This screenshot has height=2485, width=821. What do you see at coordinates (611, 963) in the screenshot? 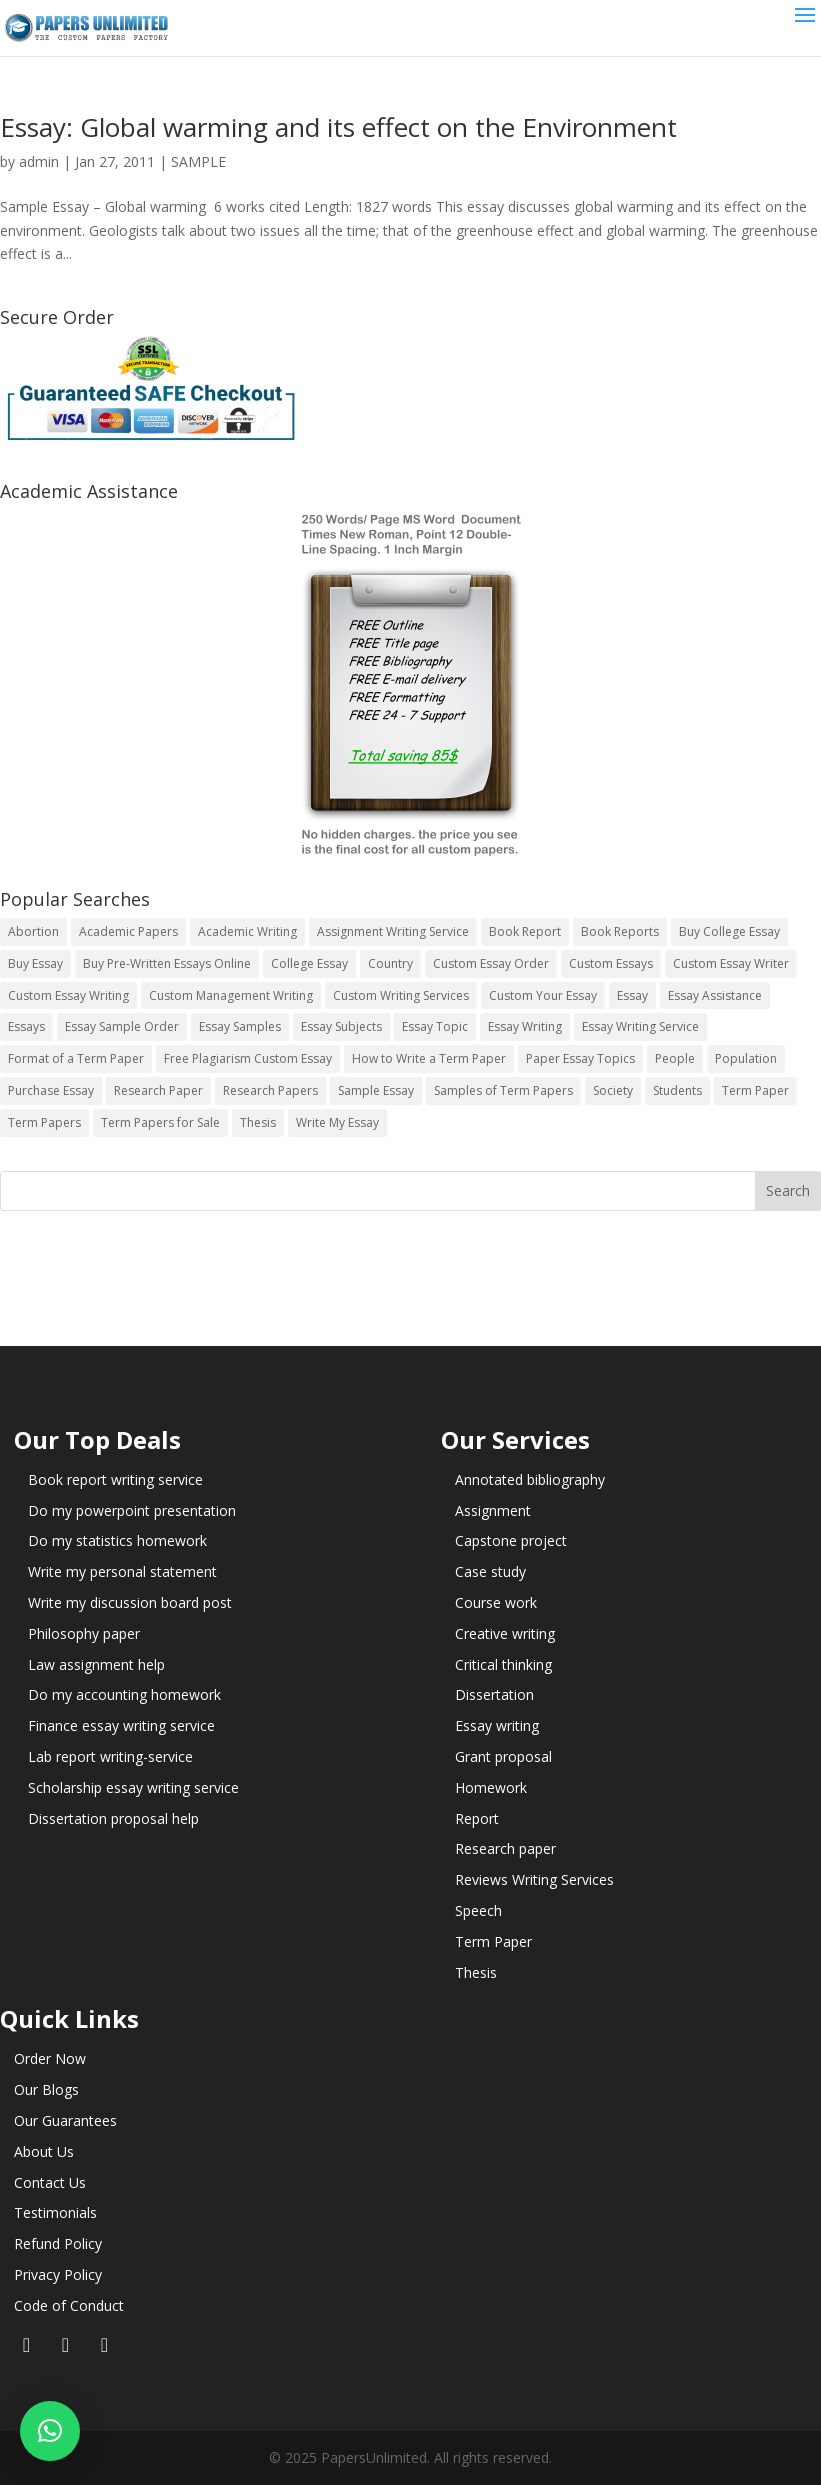
I see `Custom Essays [Custom Essays (15 items)]` at bounding box center [611, 963].